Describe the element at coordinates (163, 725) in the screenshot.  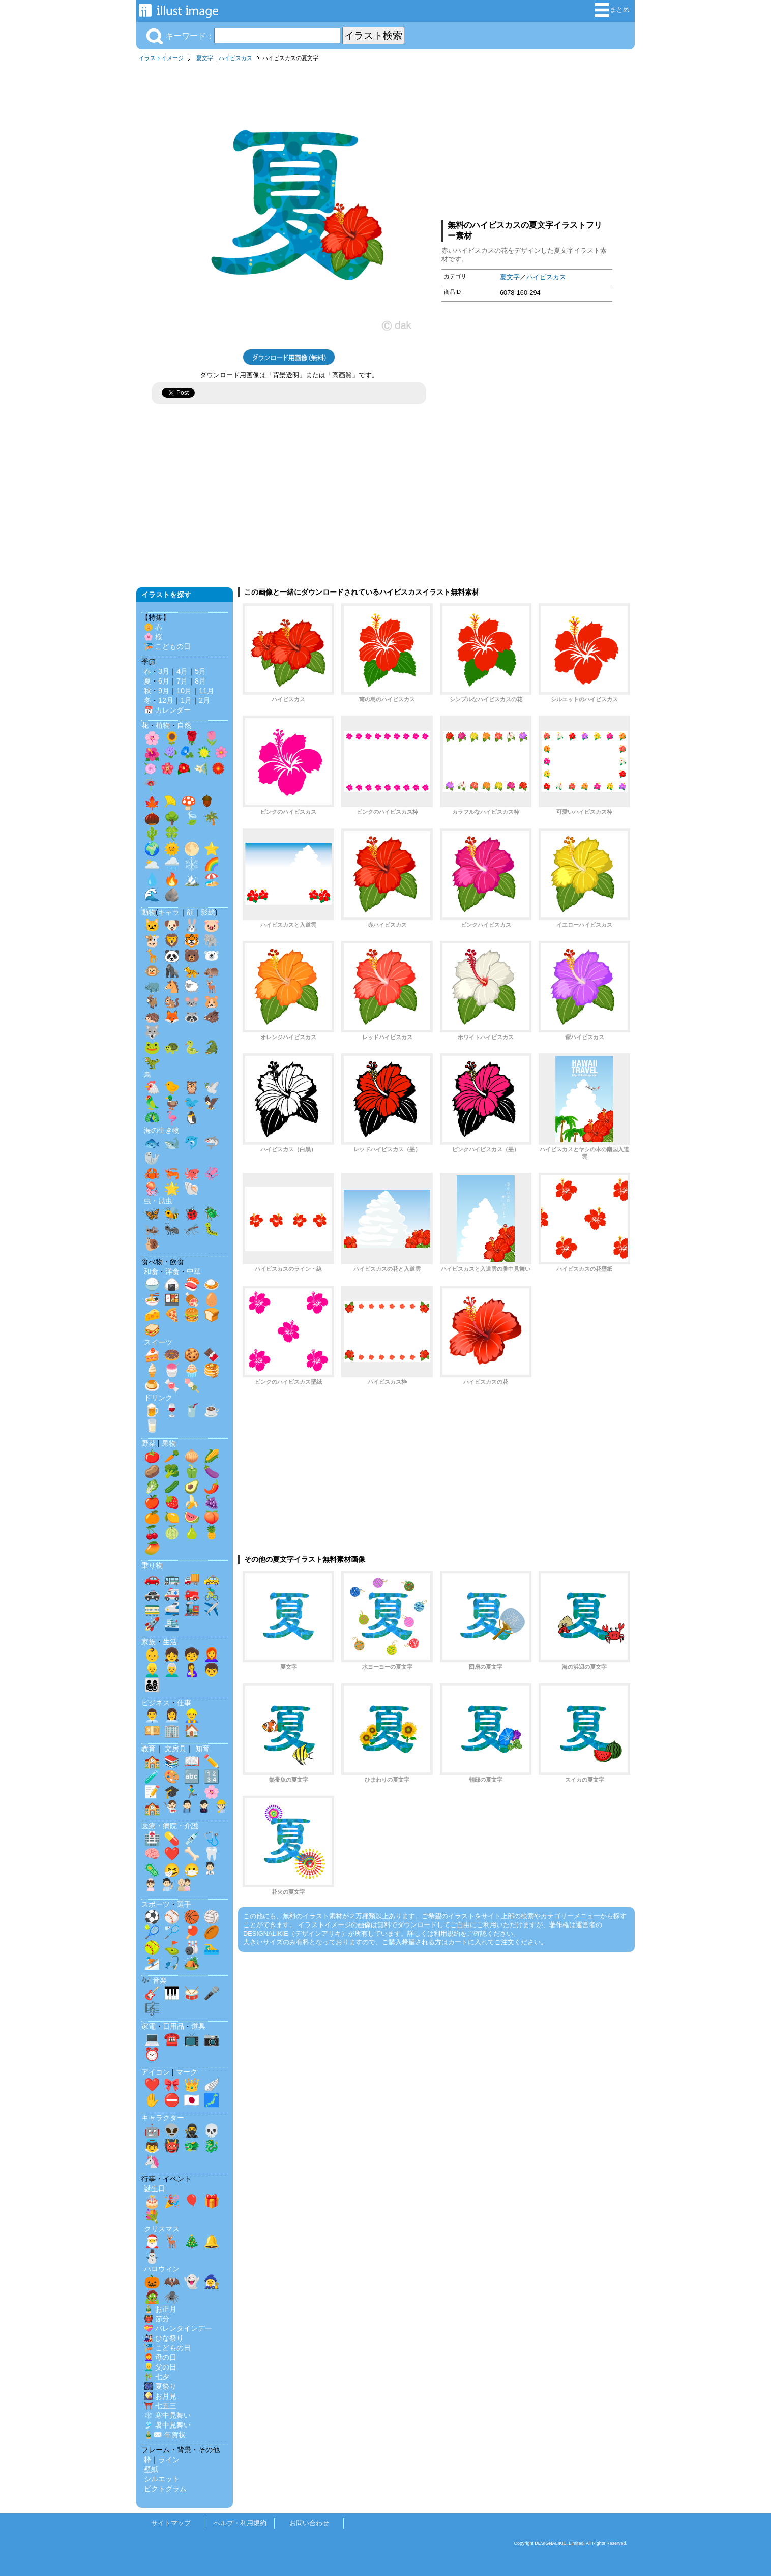
I see `植物` at that location.